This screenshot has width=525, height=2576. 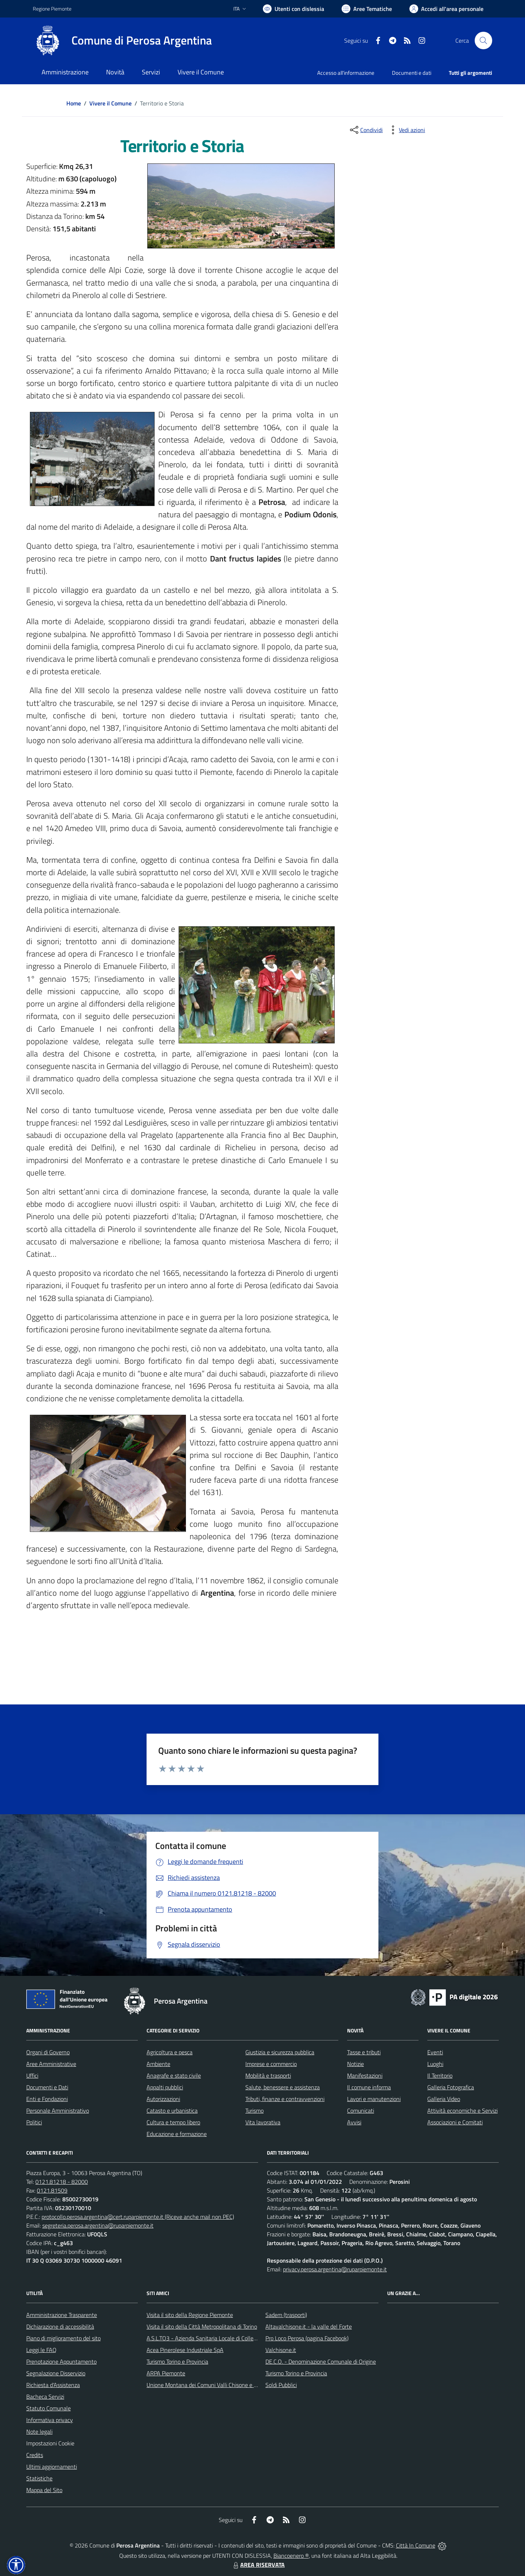 What do you see at coordinates (217, 2338) in the screenshot?
I see `A.S.L.TO3 - Azienda Sanitaria Locale di Collegno e Pinerolo` at bounding box center [217, 2338].